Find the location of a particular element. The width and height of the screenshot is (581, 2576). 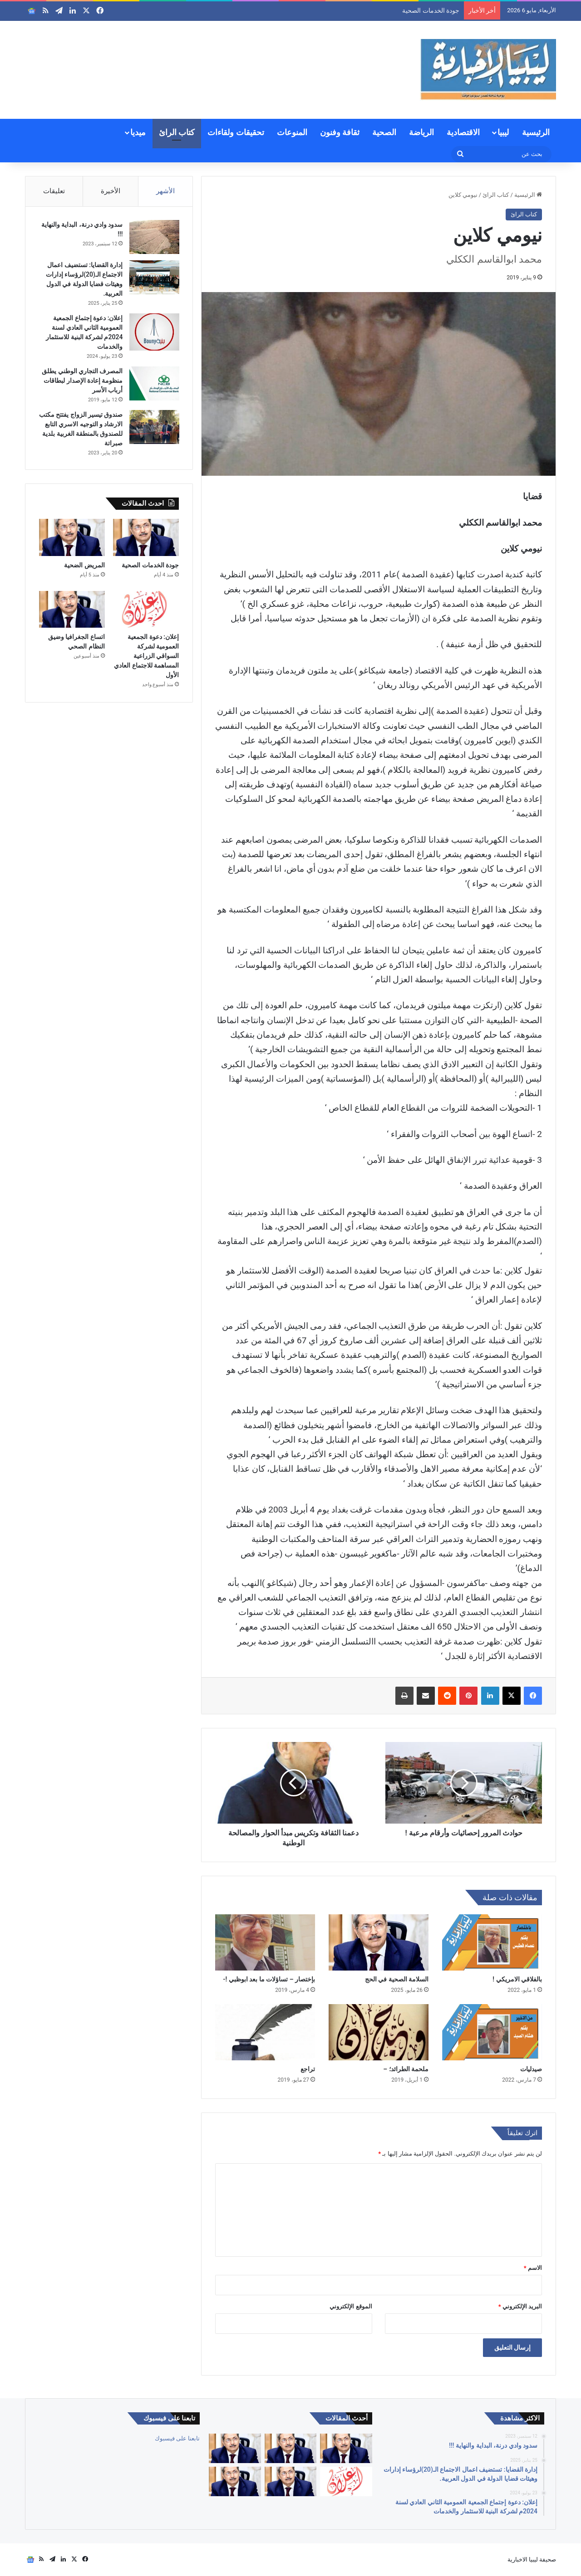

السلامة الصحية في الحج is located at coordinates (396, 1979).